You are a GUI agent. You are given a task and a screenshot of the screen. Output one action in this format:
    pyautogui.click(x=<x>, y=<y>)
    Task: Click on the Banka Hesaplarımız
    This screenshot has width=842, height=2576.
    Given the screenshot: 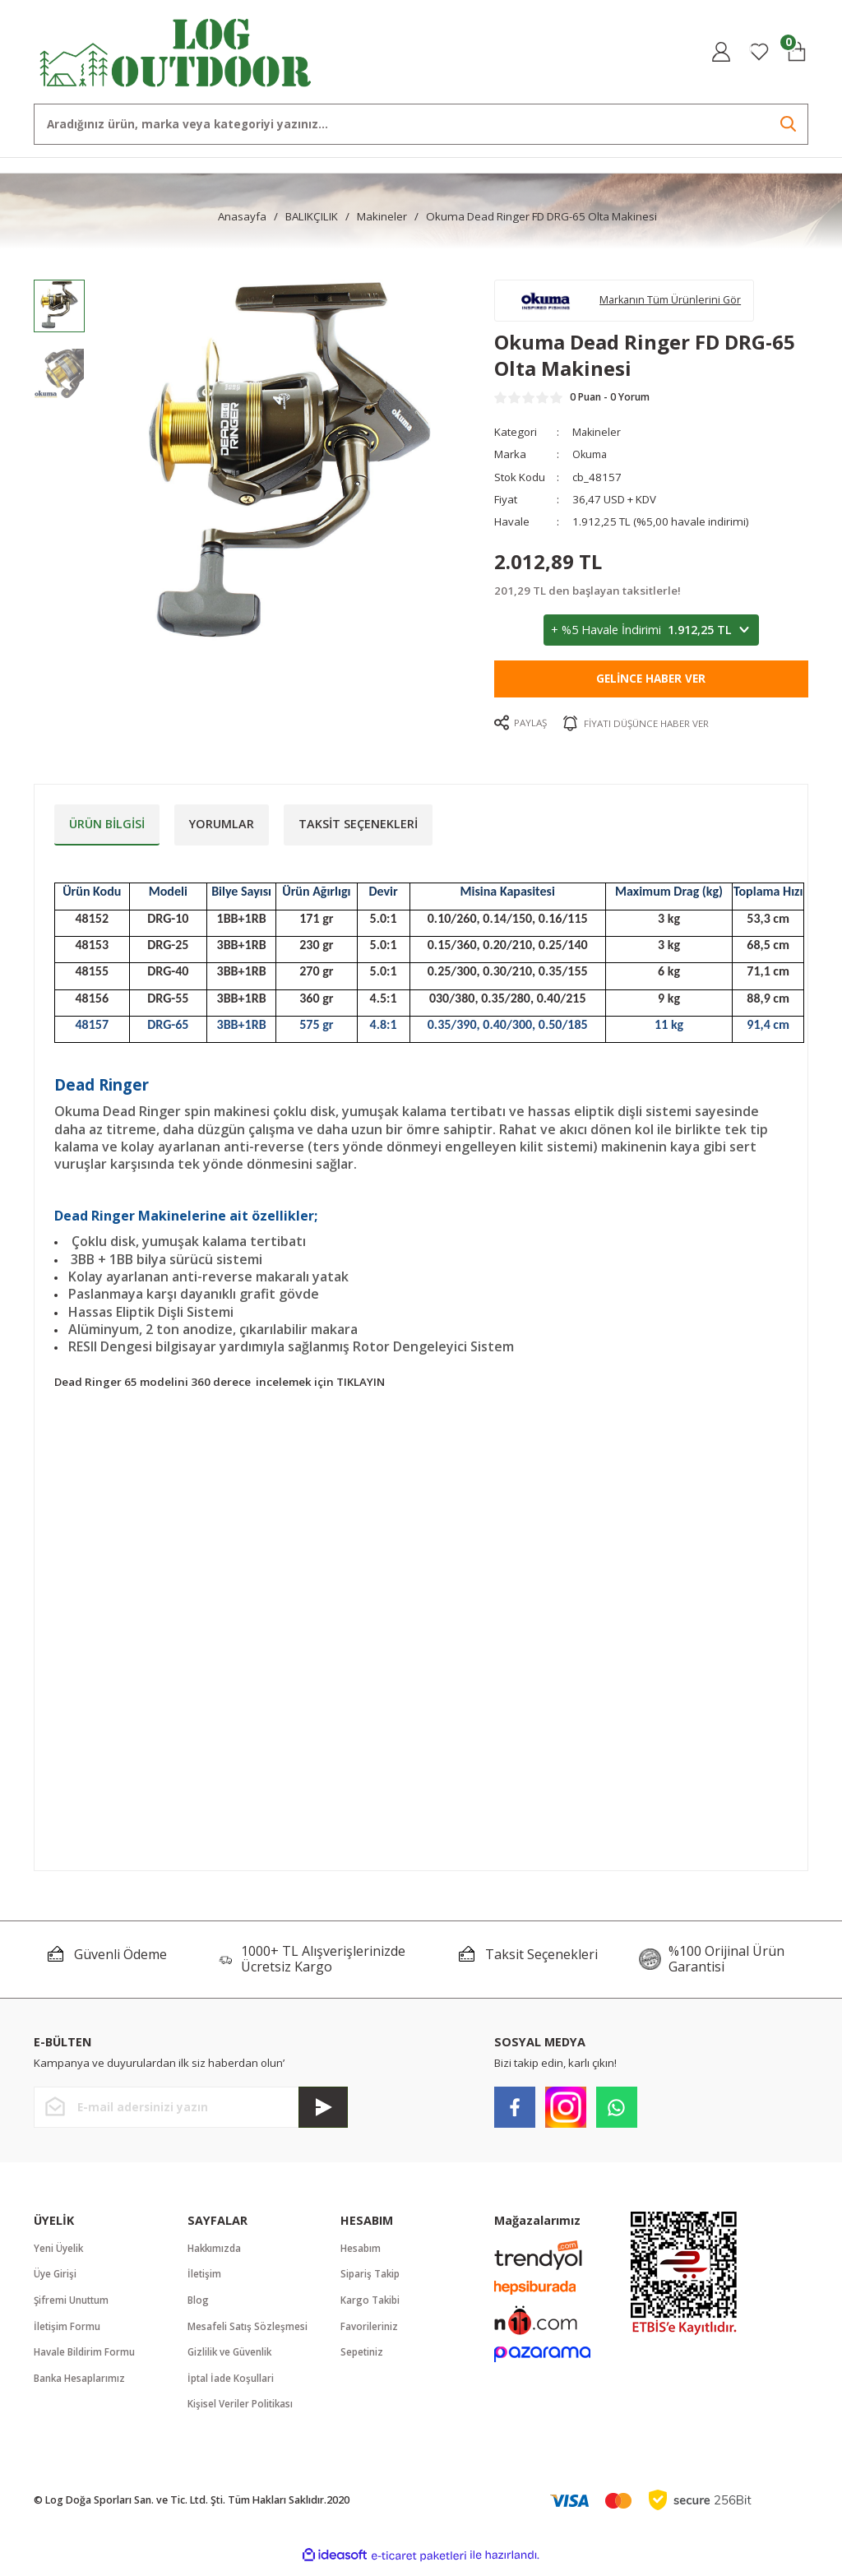 What is the action you would take?
    pyautogui.click(x=81, y=2386)
    